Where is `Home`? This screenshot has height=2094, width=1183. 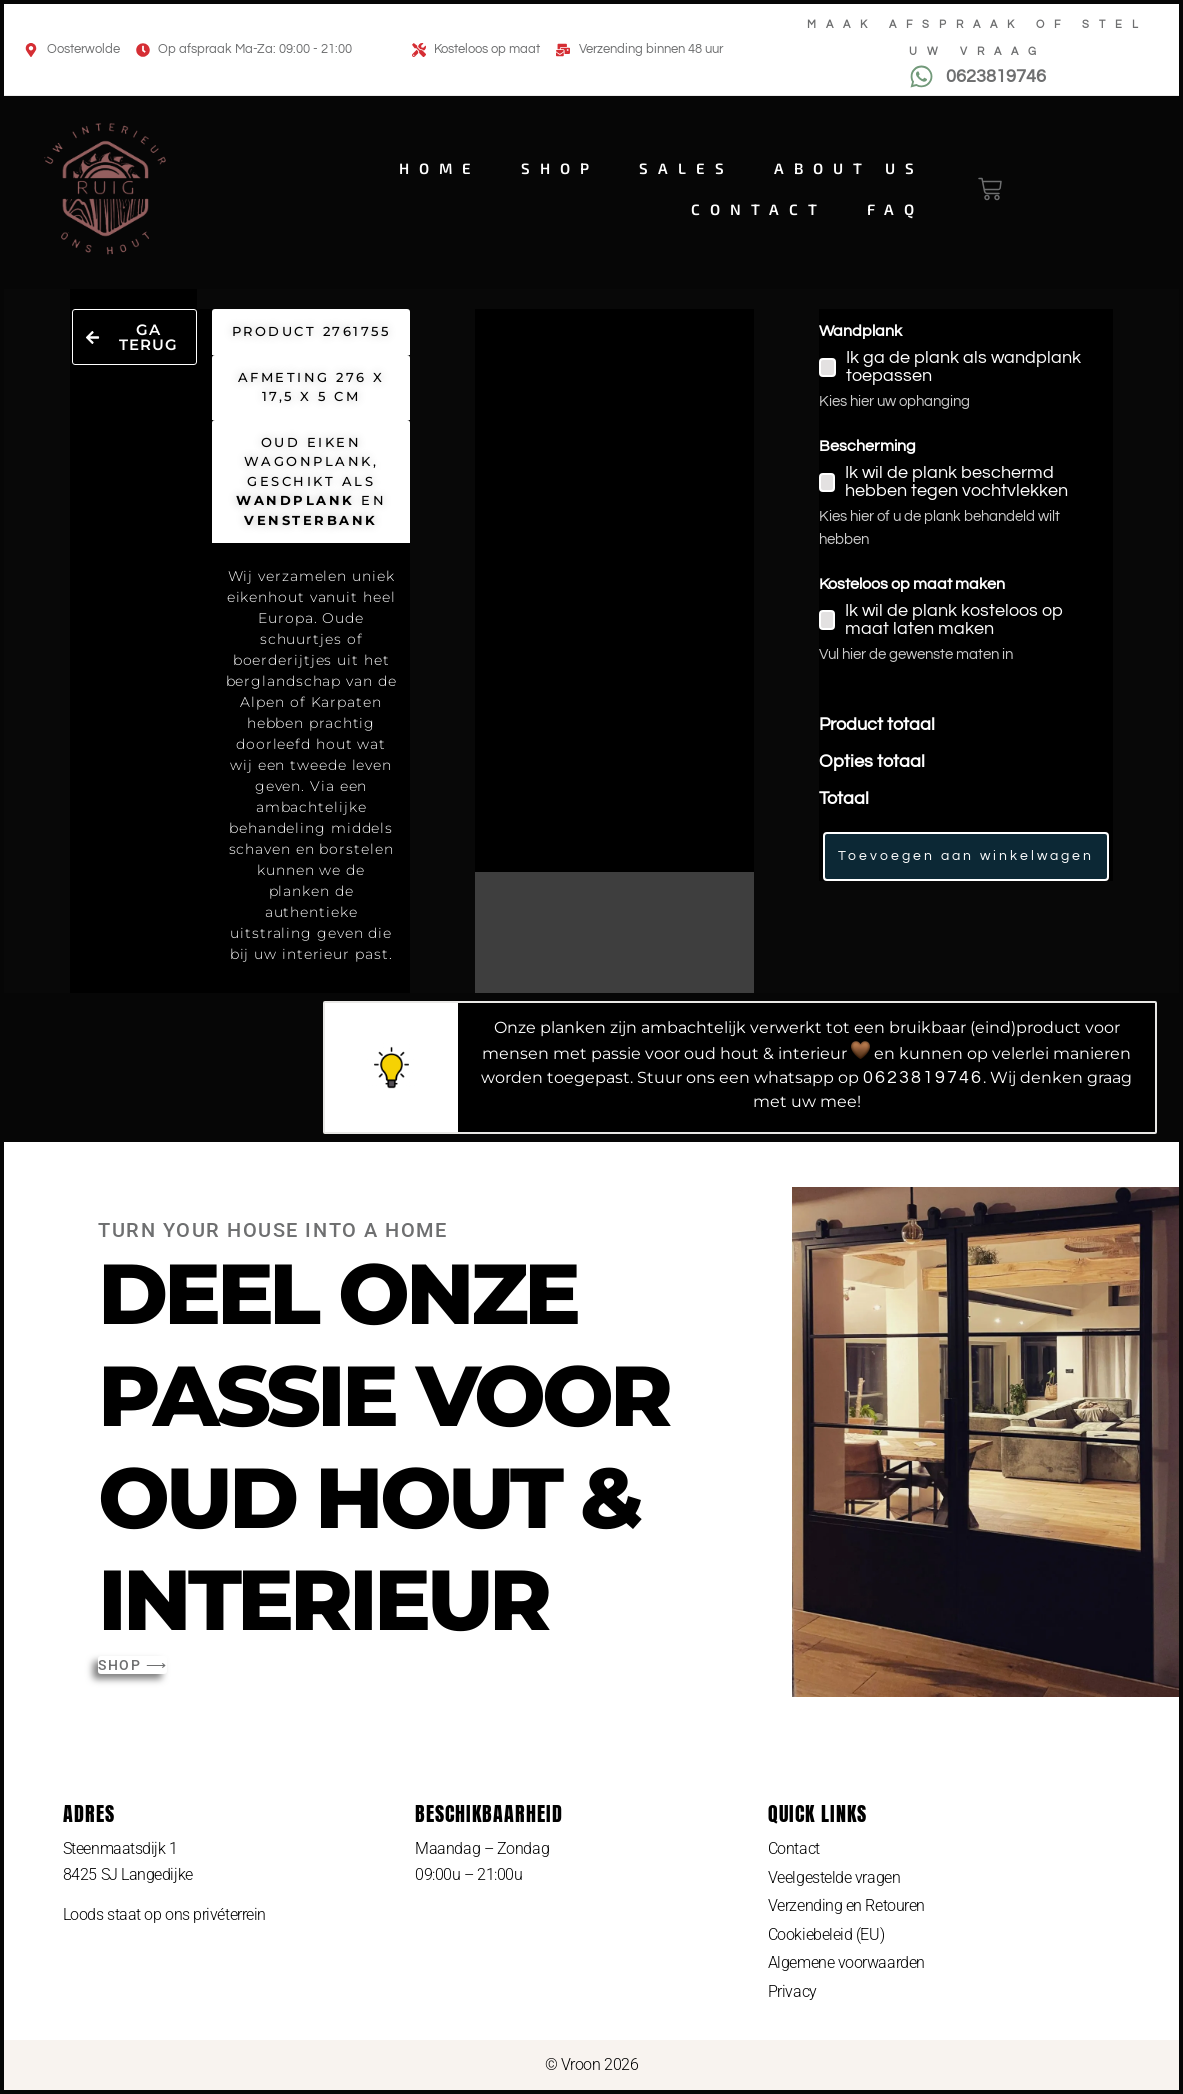
Home is located at coordinates (440, 168).